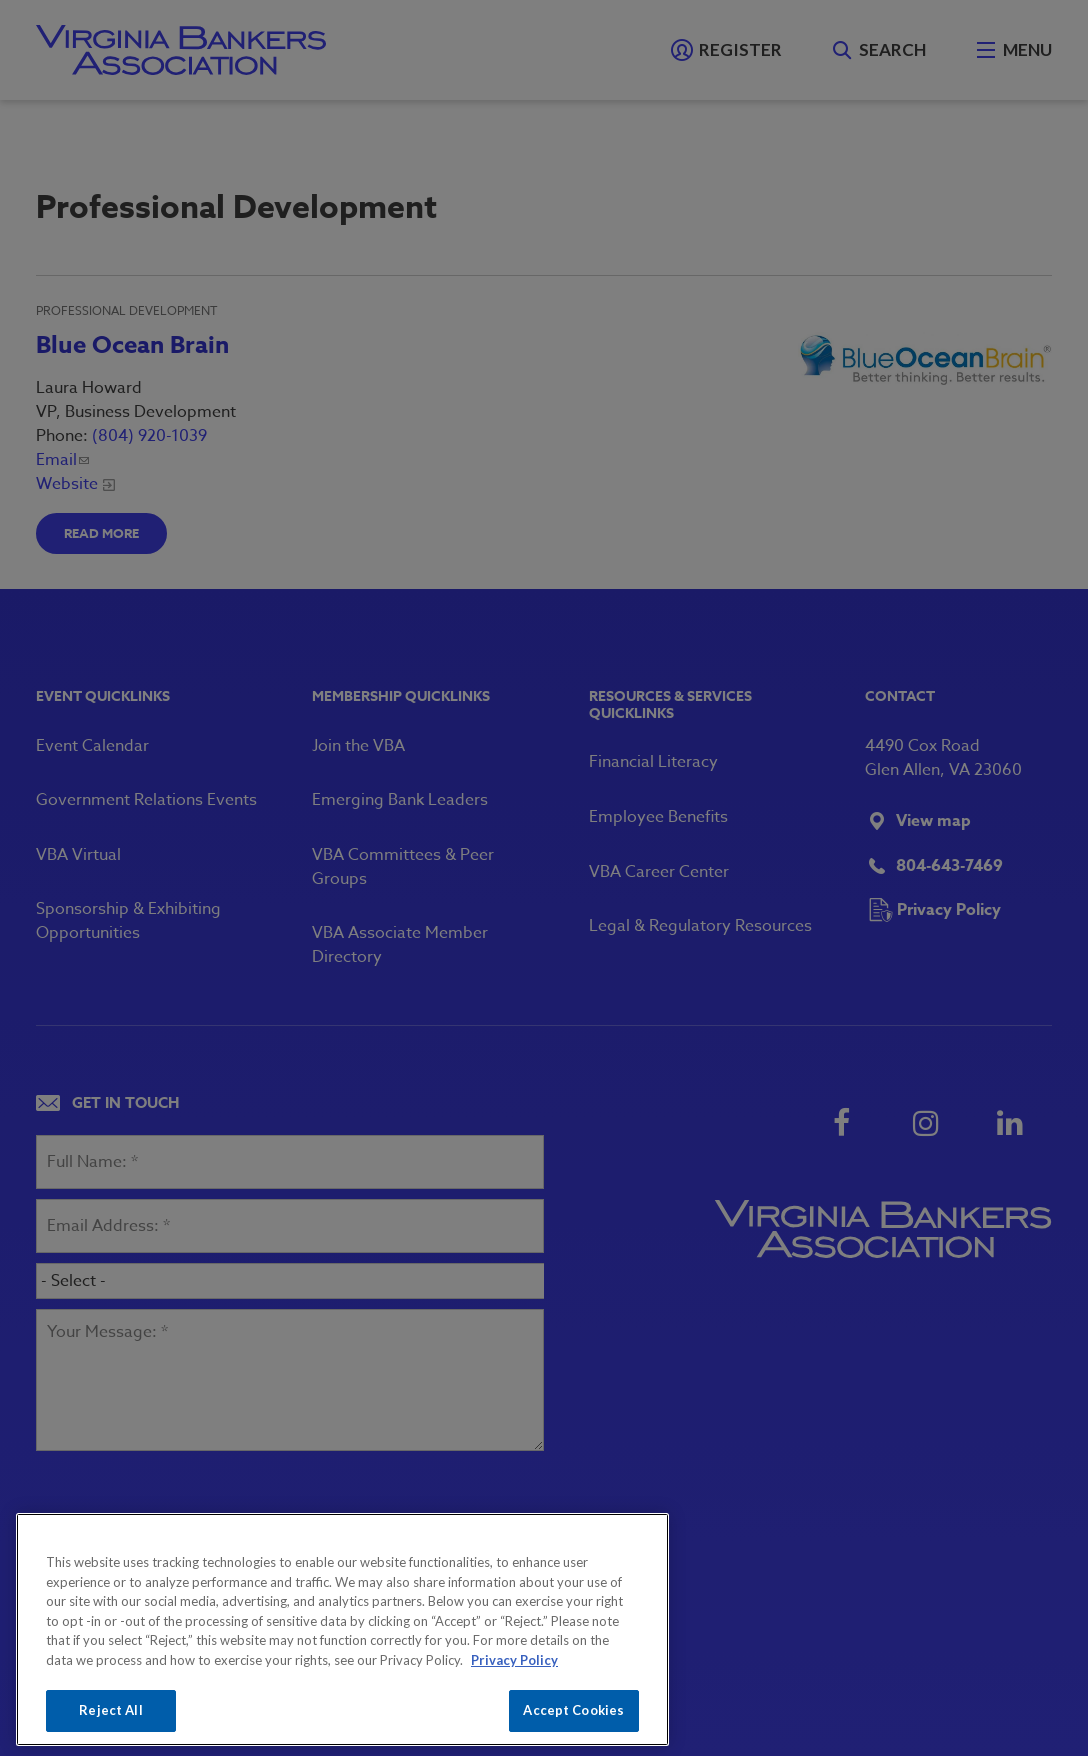 Image resolution: width=1088 pixels, height=1756 pixels. Describe the element at coordinates (342, 1629) in the screenshot. I see `[region]` at that location.